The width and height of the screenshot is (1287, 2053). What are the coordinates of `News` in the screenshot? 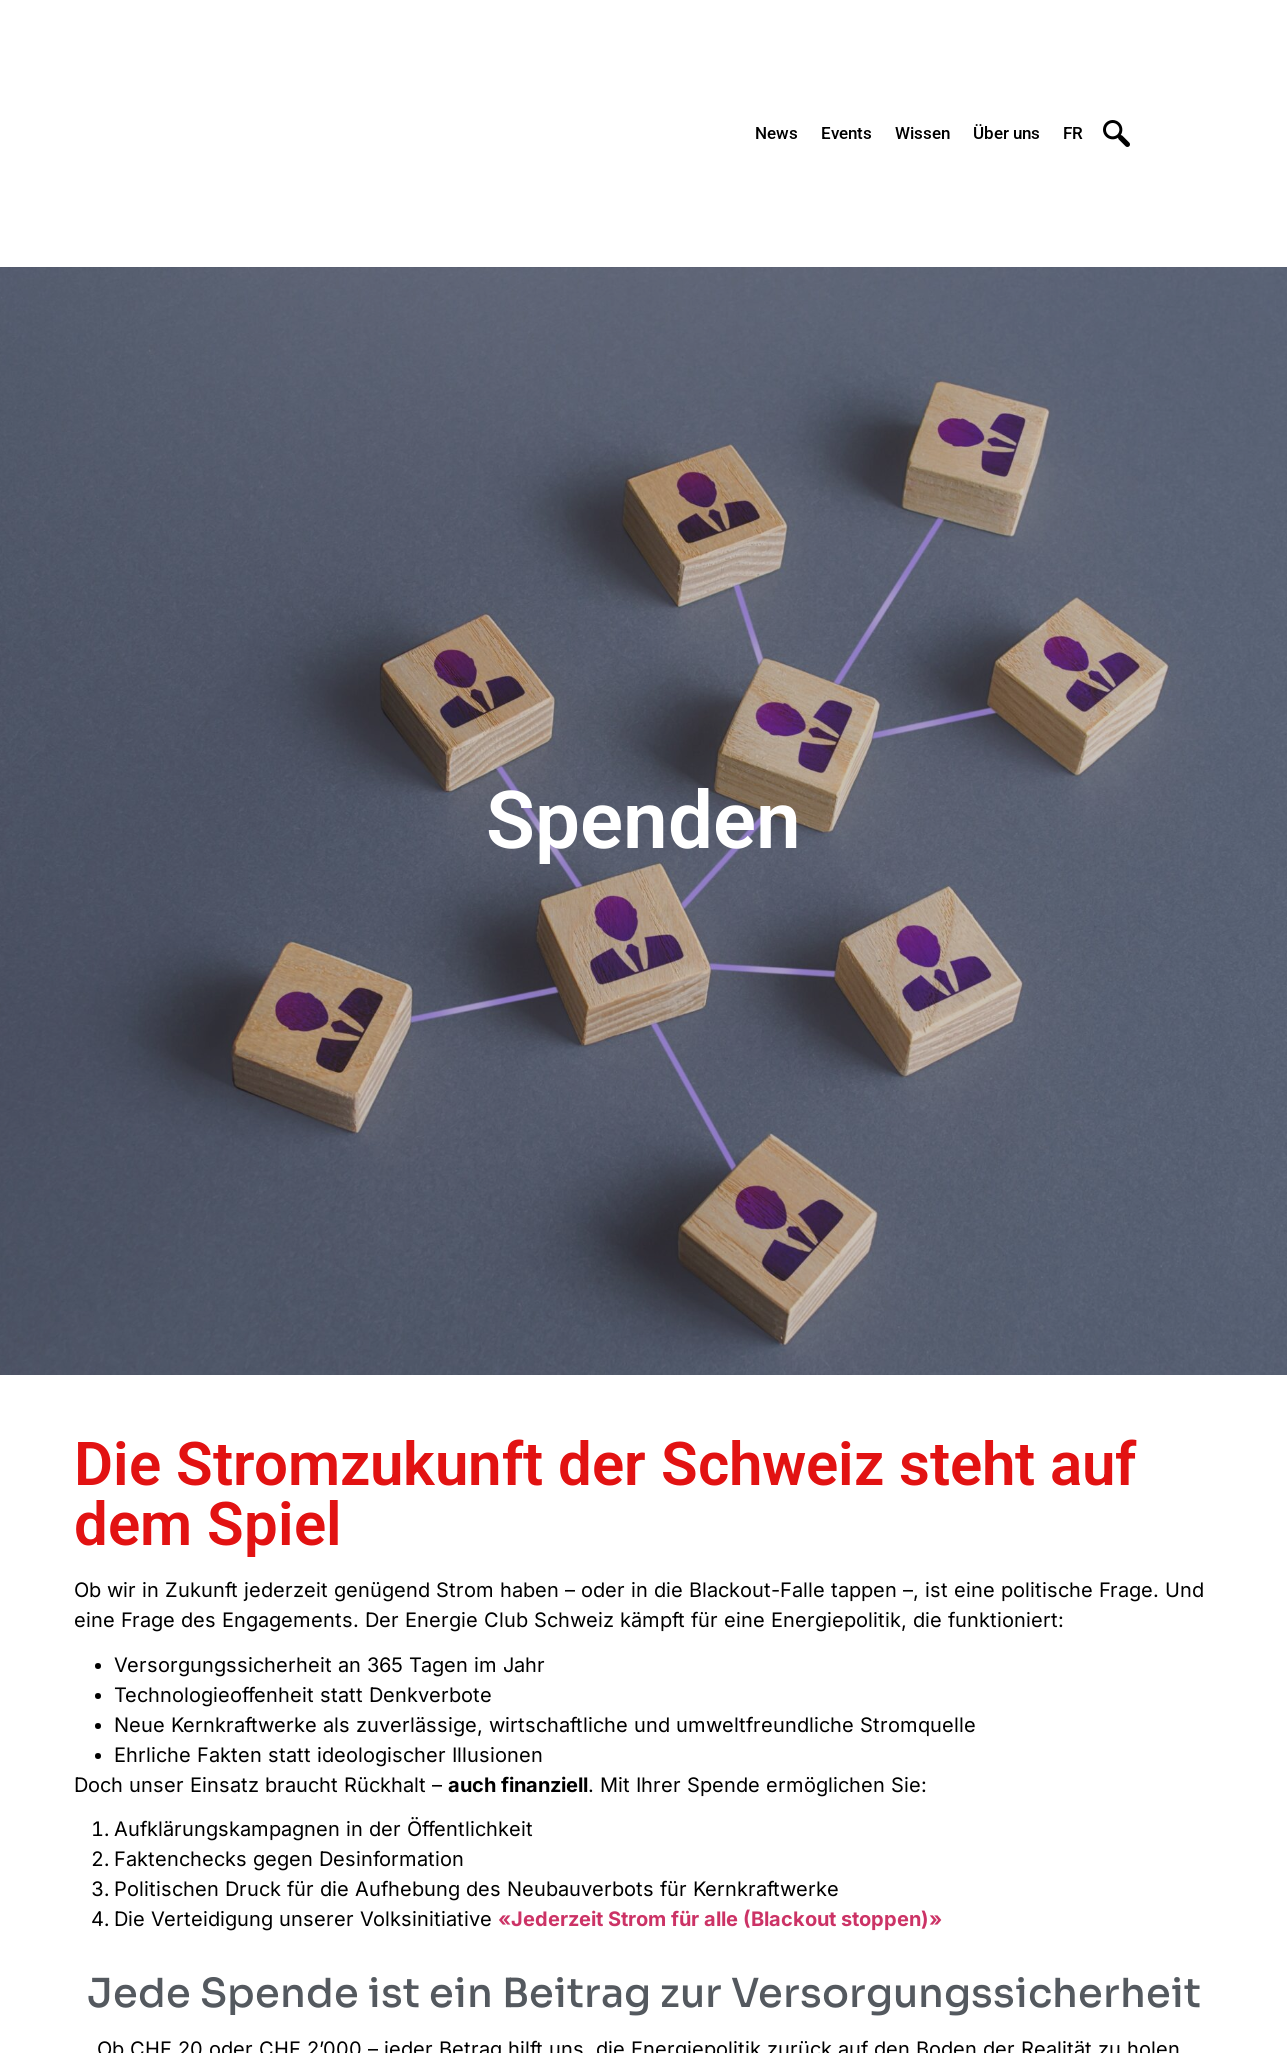 It's located at (776, 133).